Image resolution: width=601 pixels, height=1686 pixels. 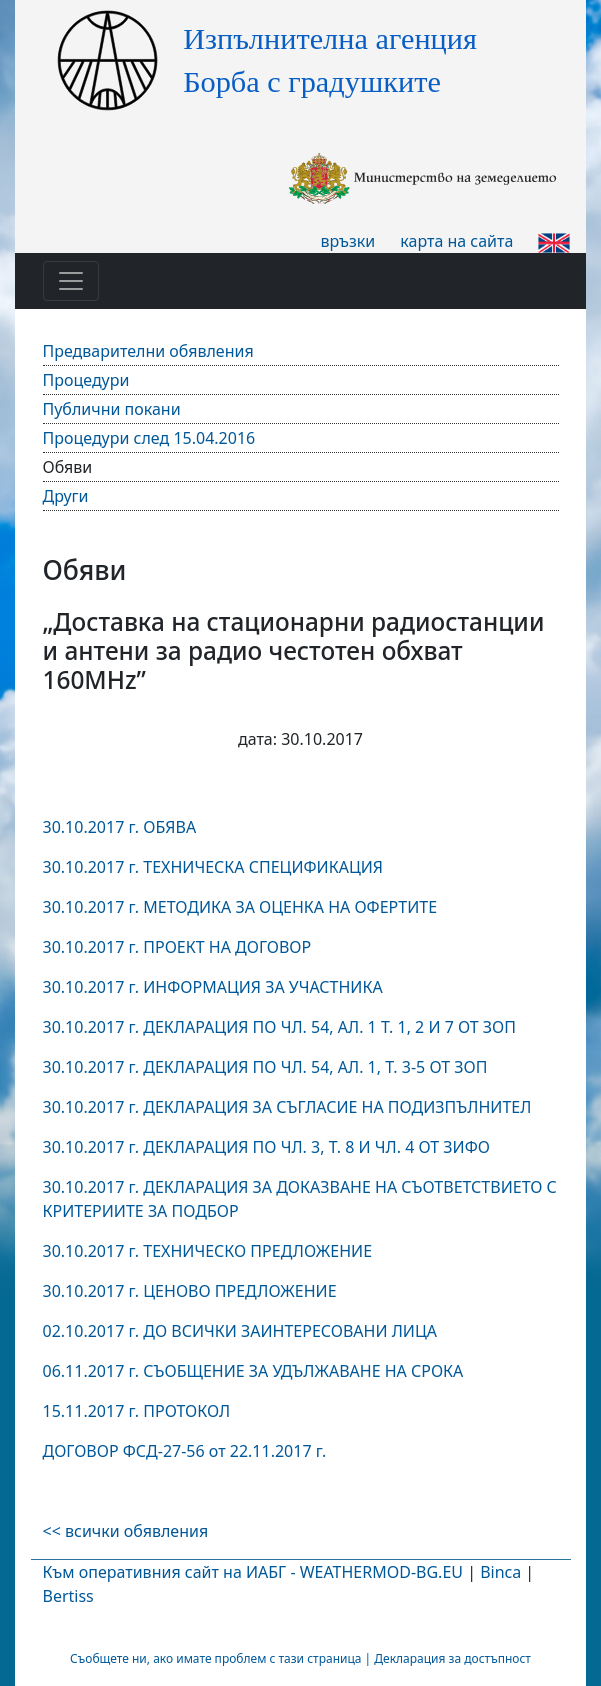 I want to click on Съобщете ни, ако имате проблем с тази страница, so click(x=215, y=1658).